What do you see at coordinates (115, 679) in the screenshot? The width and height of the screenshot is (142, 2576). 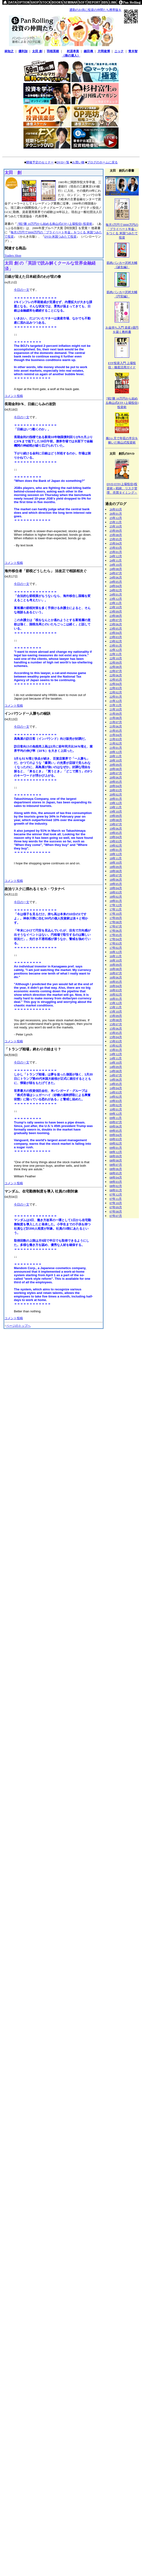 I see `22年05月` at bounding box center [115, 679].